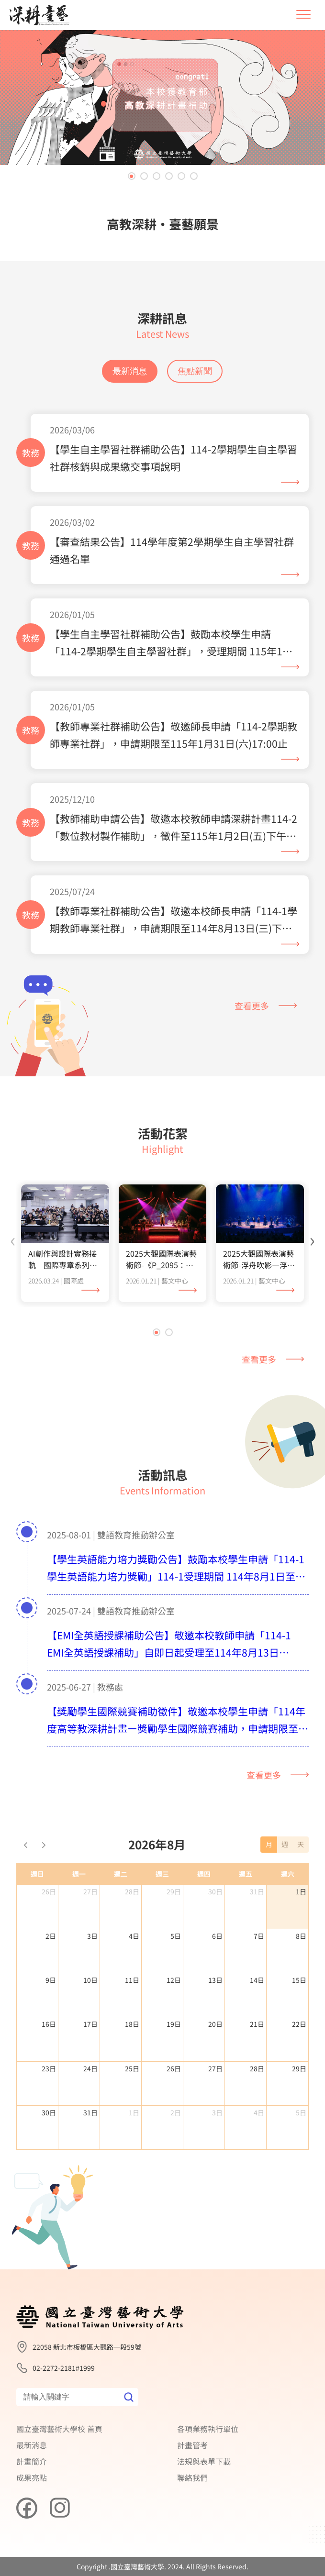 The image size is (325, 2576). What do you see at coordinates (301, 1980) in the screenshot?
I see `8日 [2026年8月8日]` at bounding box center [301, 1980].